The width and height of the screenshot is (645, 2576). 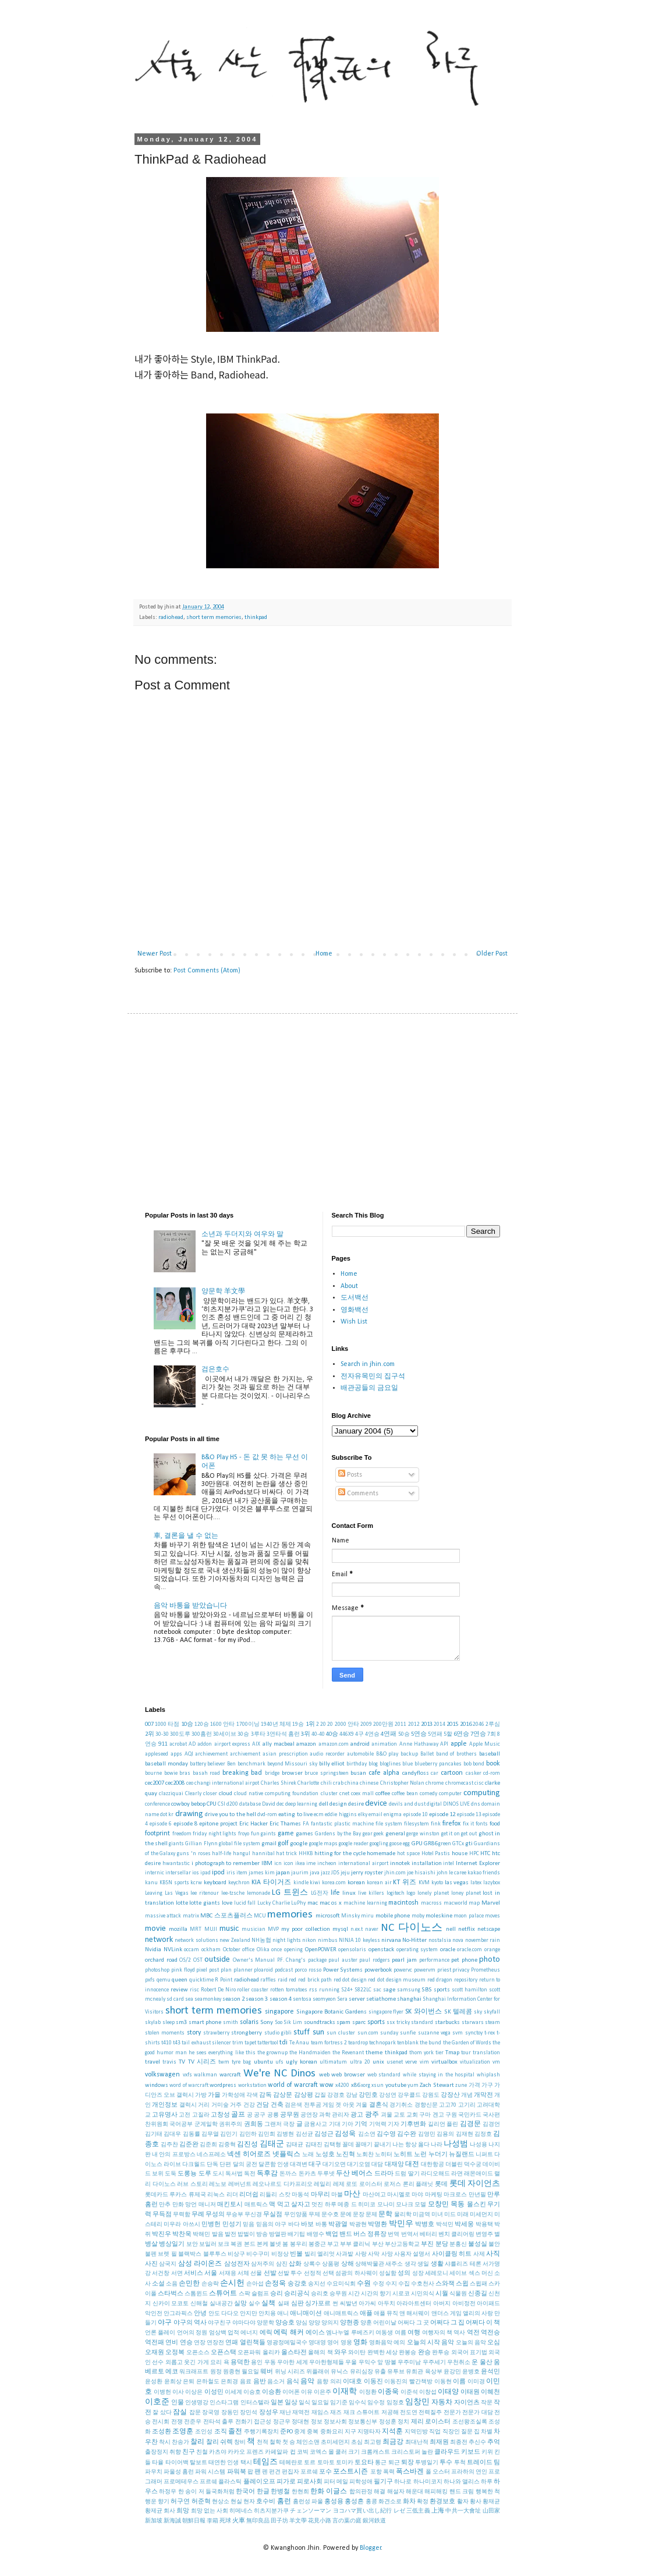 What do you see at coordinates (360, 1754) in the screenshot?
I see `automobile` at bounding box center [360, 1754].